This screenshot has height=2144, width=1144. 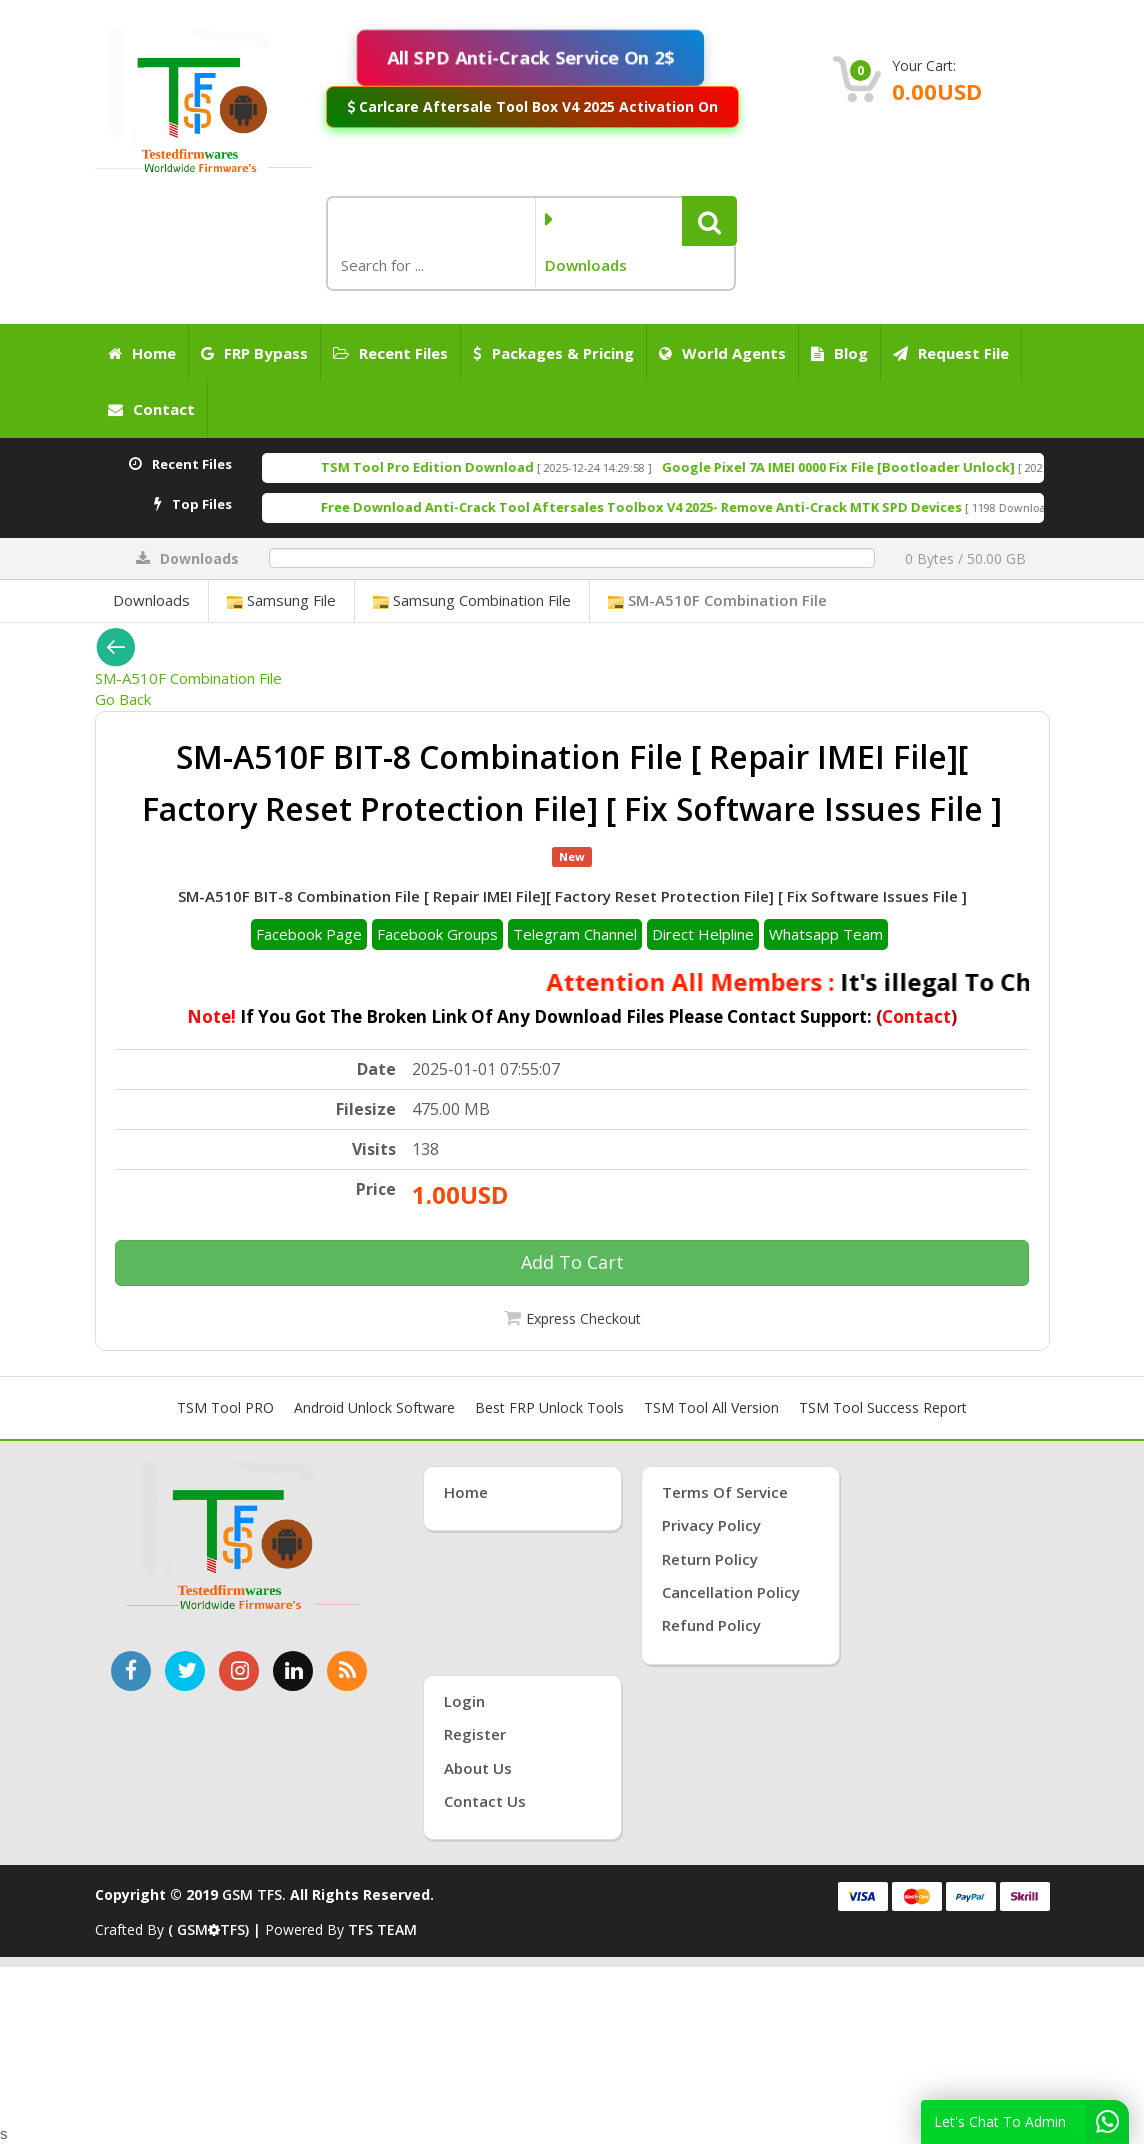 I want to click on Samsung Combination File, so click(x=472, y=600).